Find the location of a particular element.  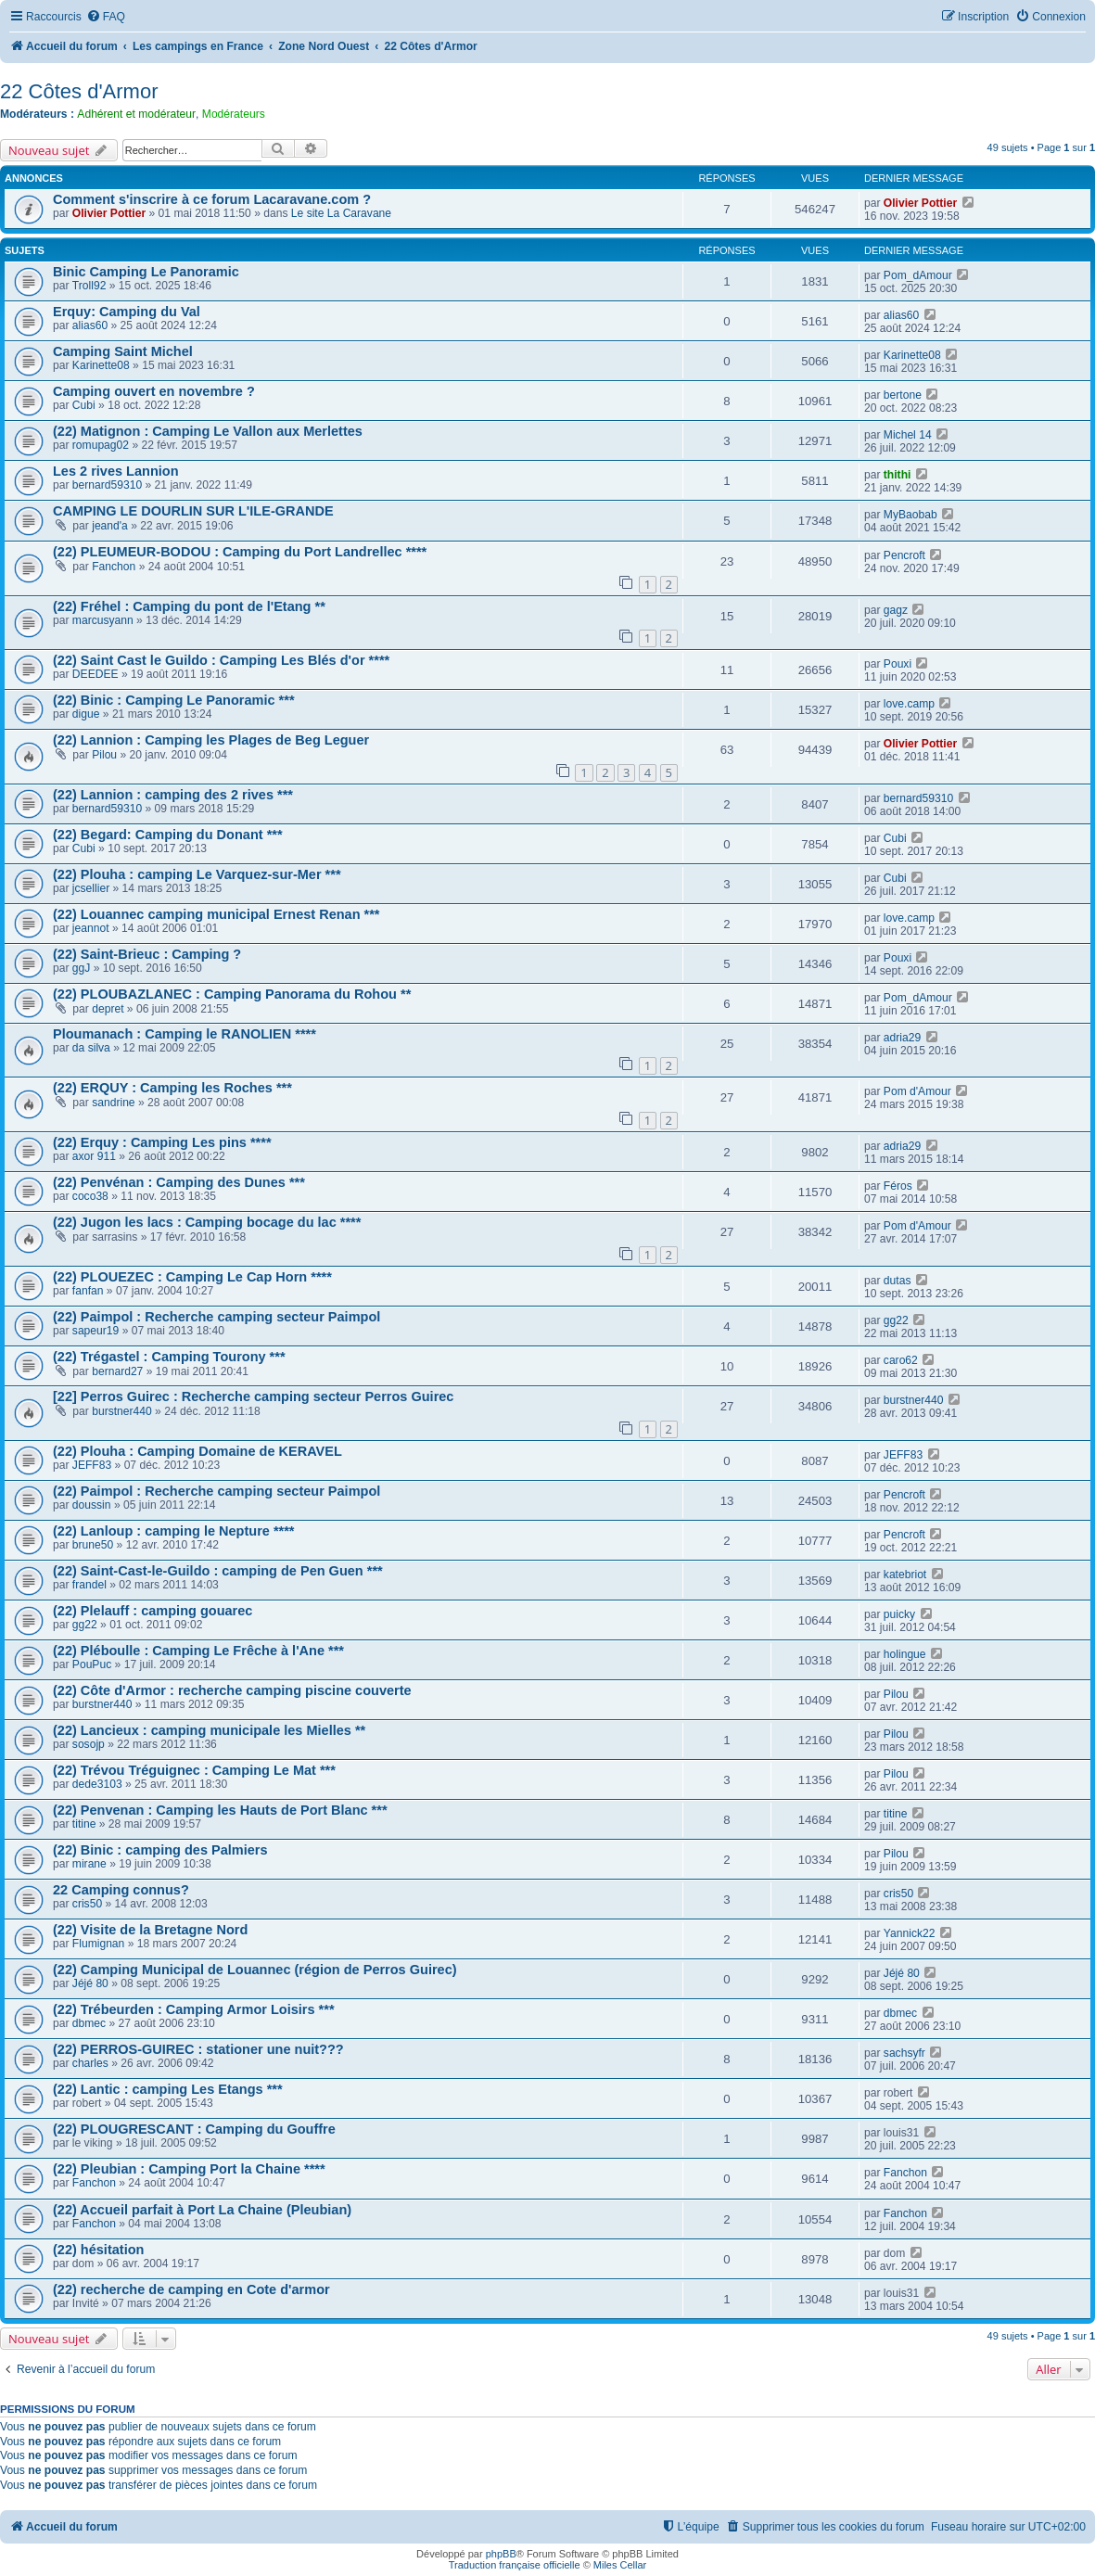

(22) Plouha : Camping Domaine de KERAVEL is located at coordinates (197, 1451).